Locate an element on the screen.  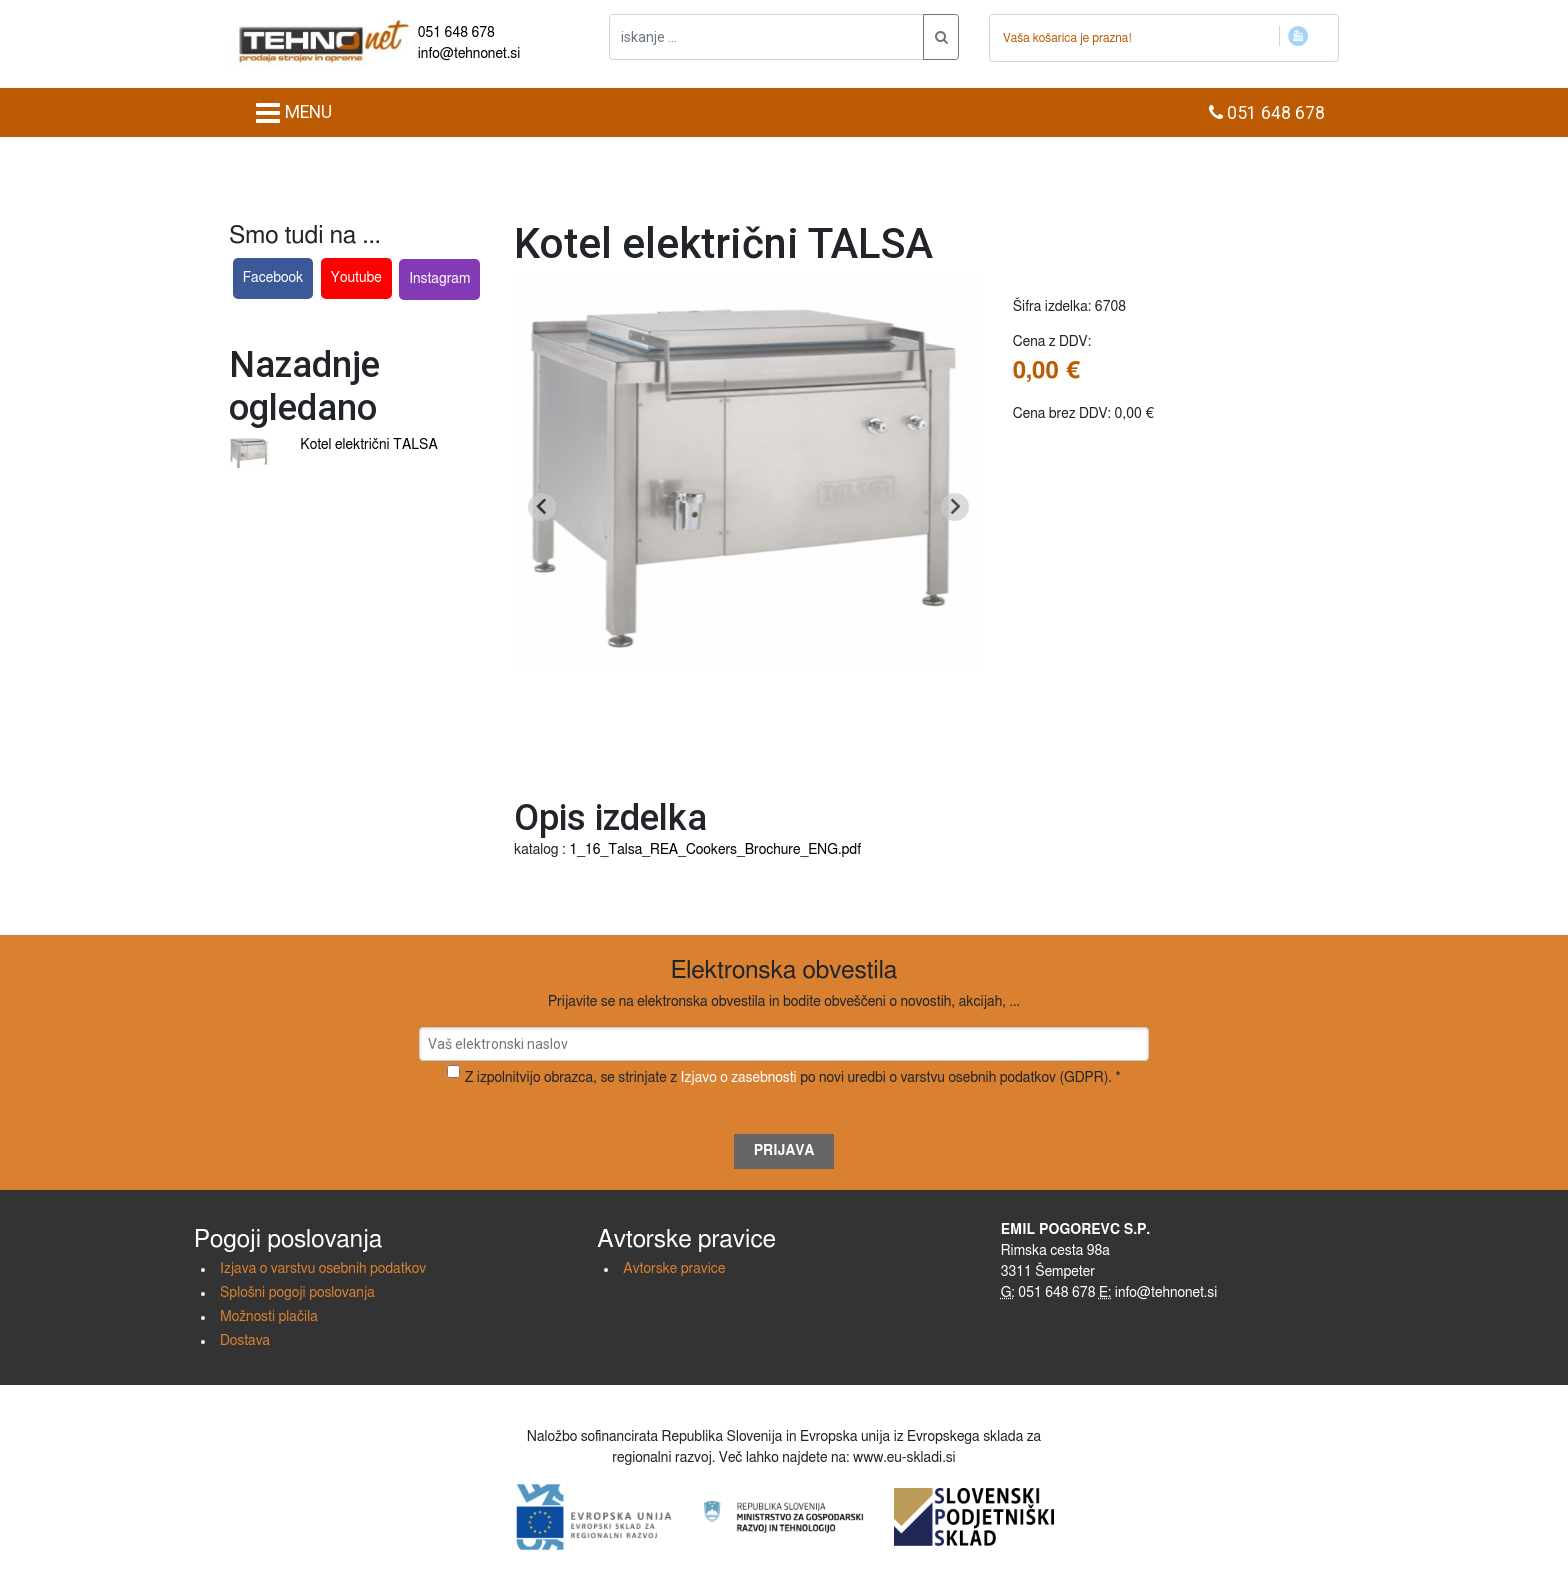
Dostava is located at coordinates (245, 1341).